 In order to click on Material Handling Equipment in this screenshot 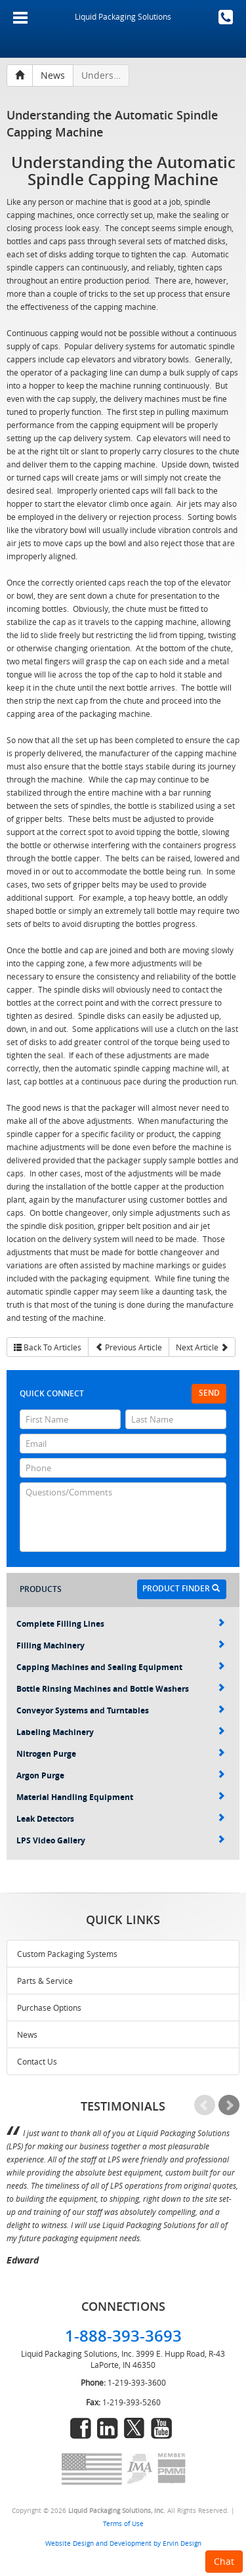, I will do `click(120, 1797)`.